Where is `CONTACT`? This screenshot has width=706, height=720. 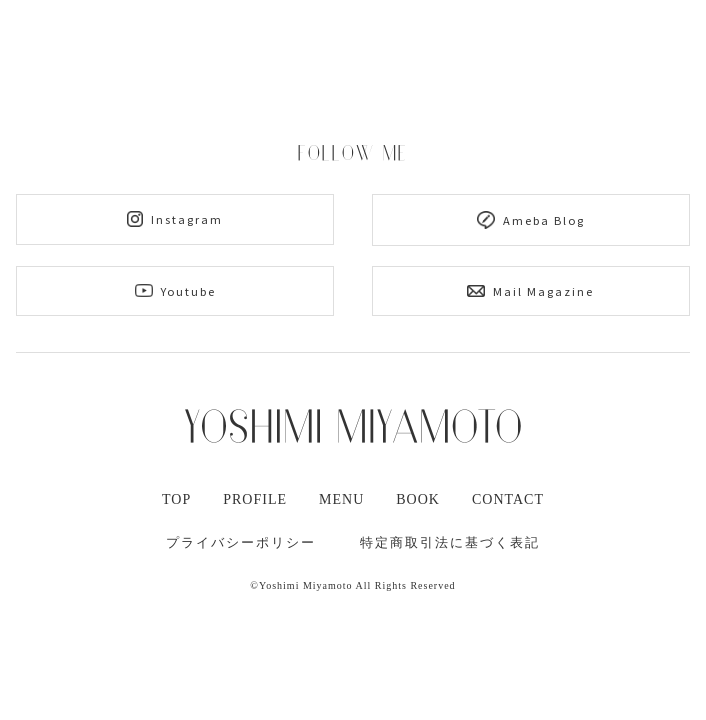
CONTACT is located at coordinates (508, 499).